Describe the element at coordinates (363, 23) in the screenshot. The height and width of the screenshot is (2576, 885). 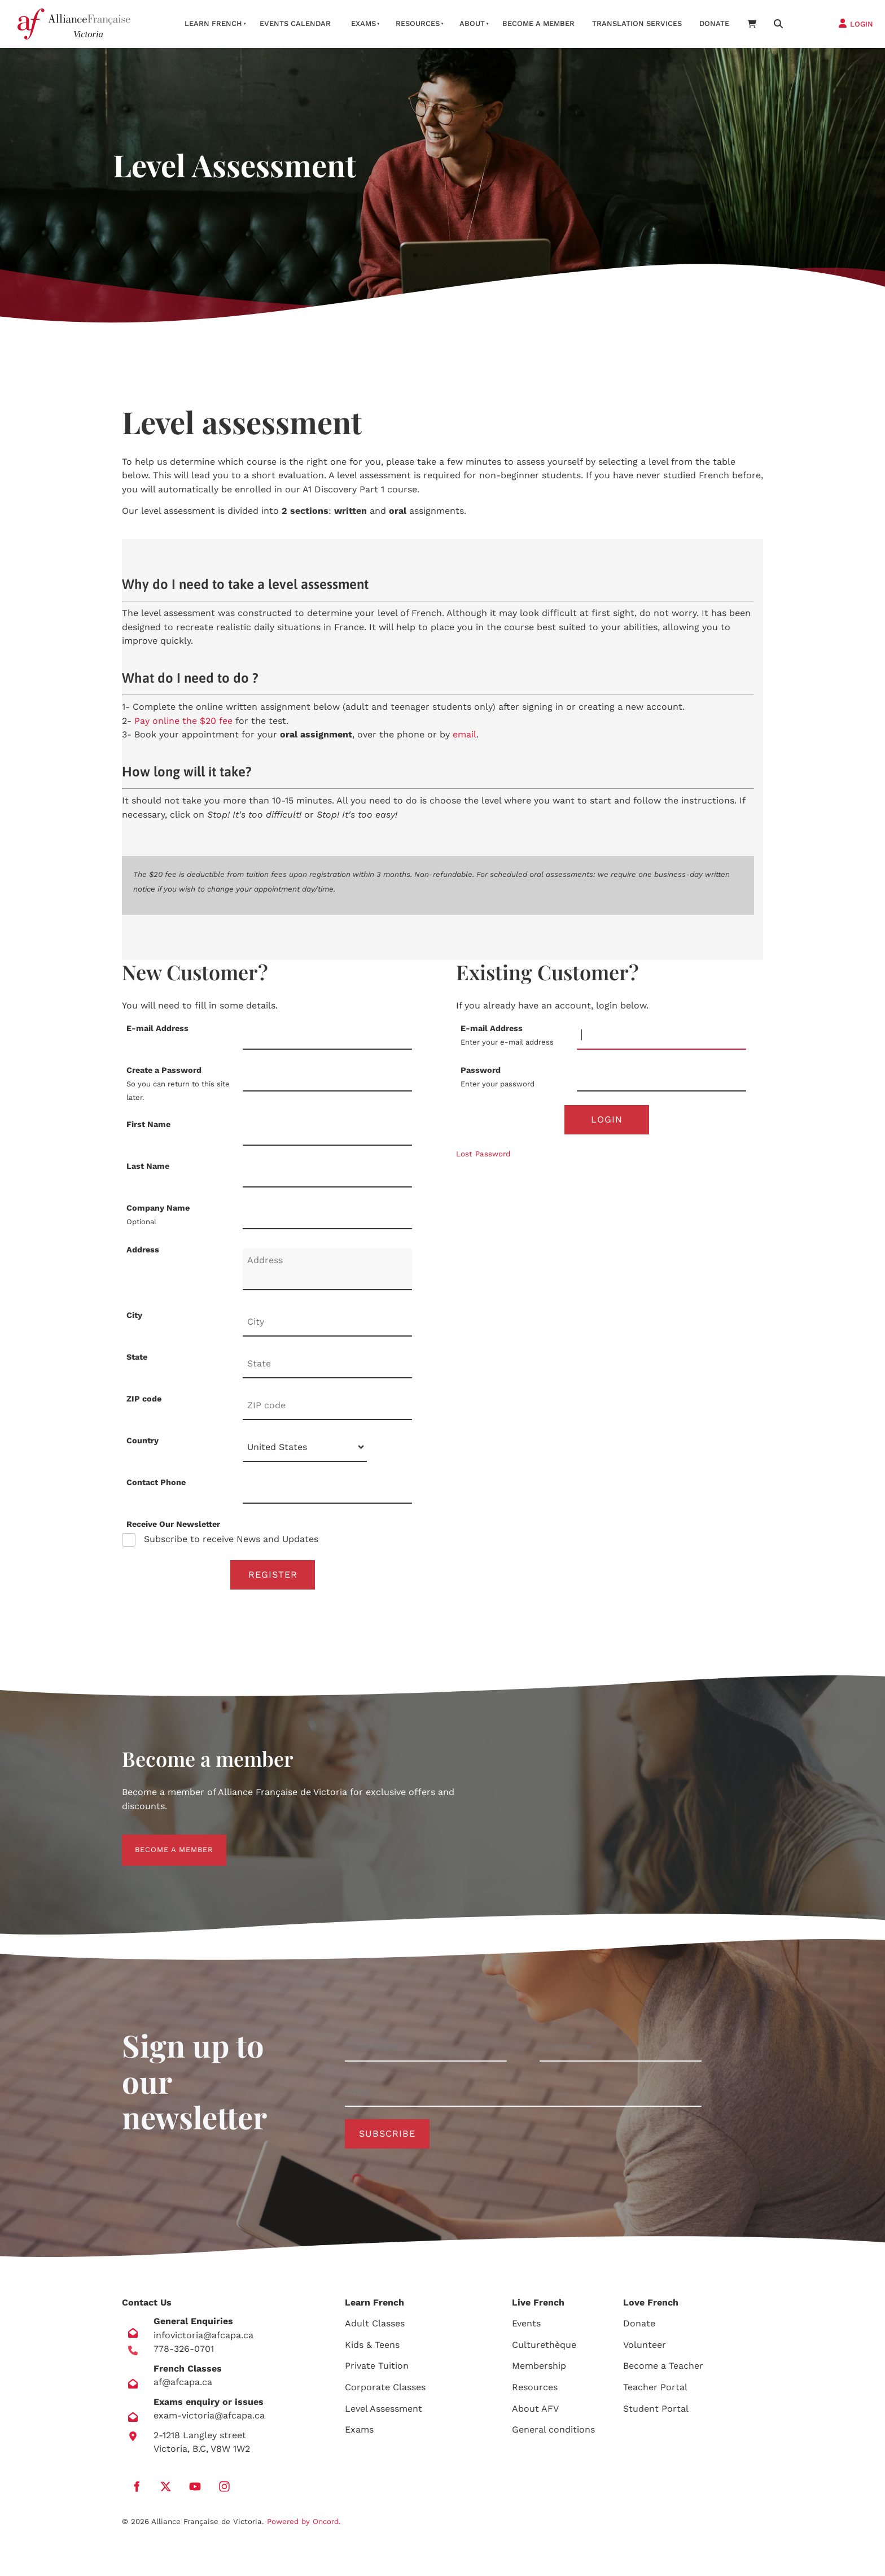
I see `Exams` at that location.